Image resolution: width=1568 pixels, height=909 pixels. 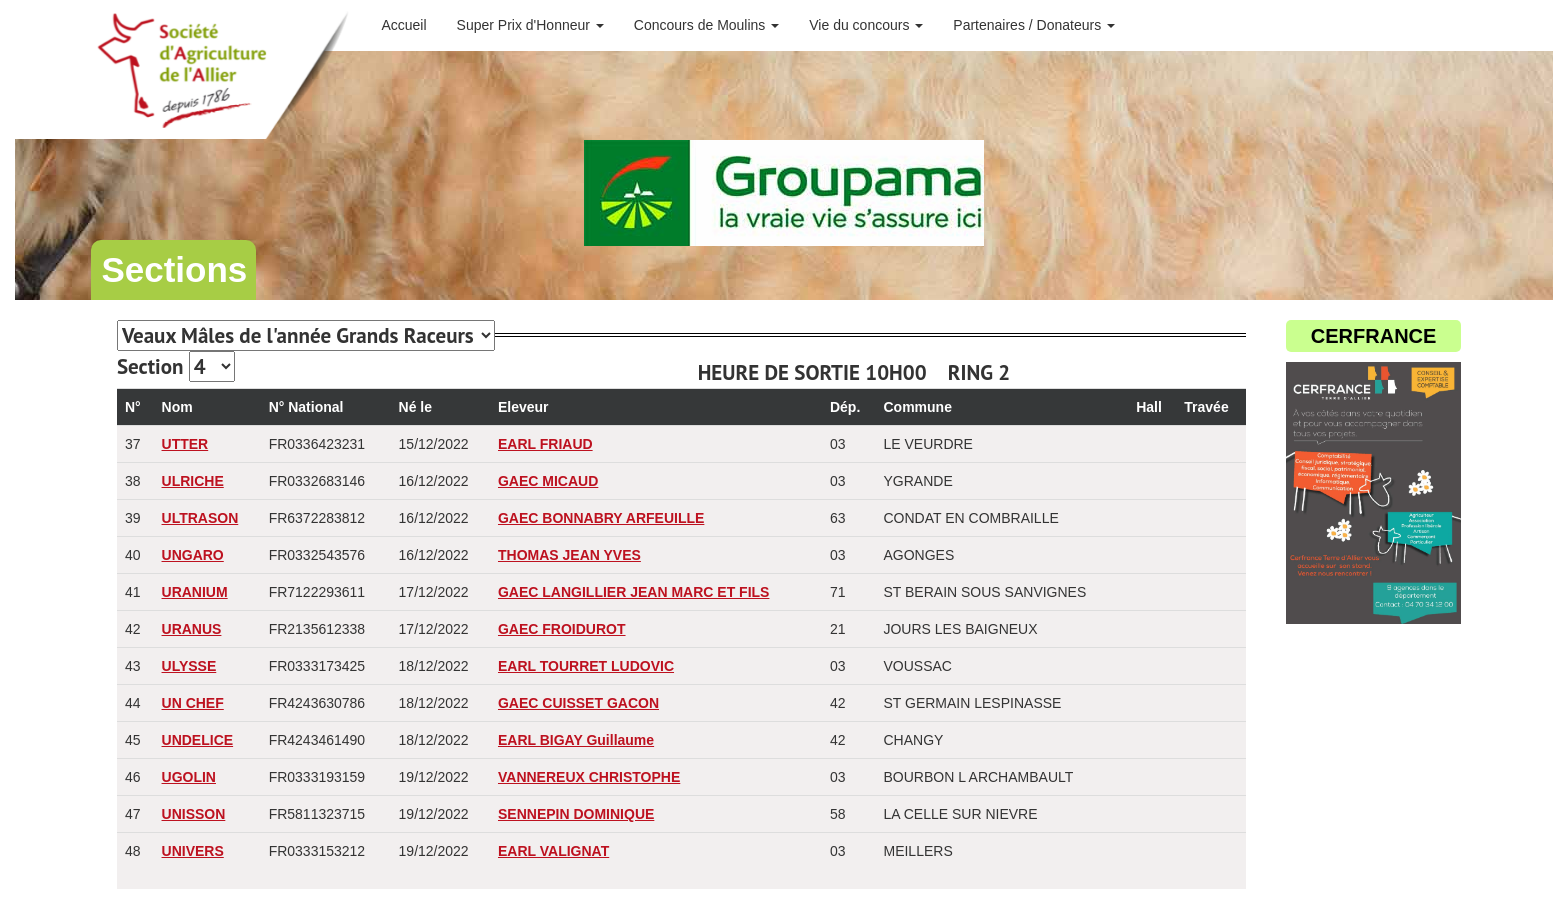 I want to click on GAEC CUISSET GACON, so click(x=578, y=703).